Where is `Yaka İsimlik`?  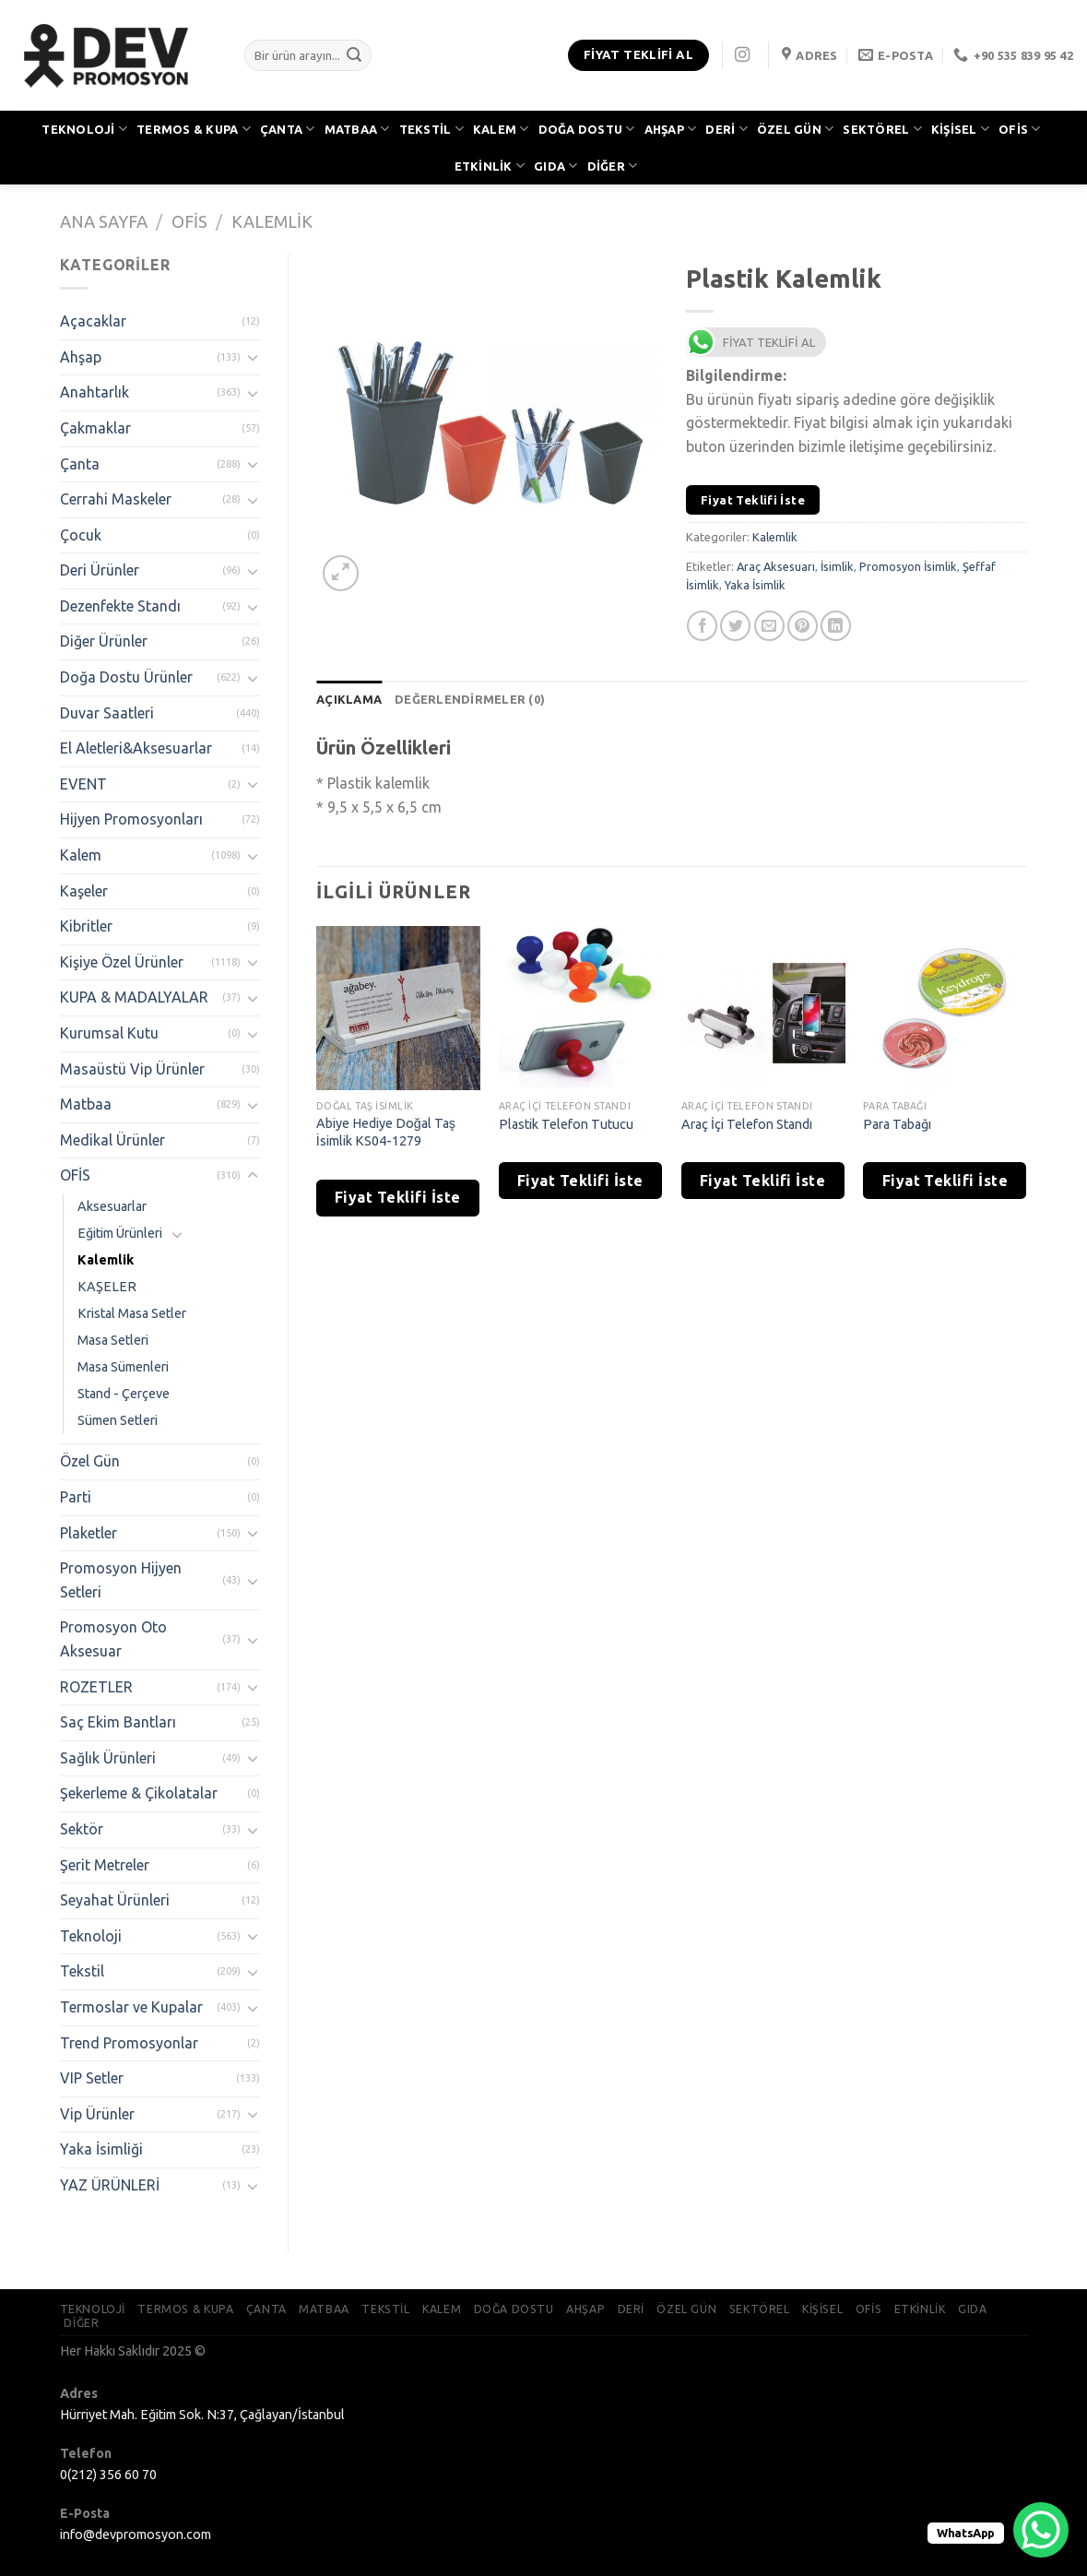
Yaka İsimlik is located at coordinates (755, 584).